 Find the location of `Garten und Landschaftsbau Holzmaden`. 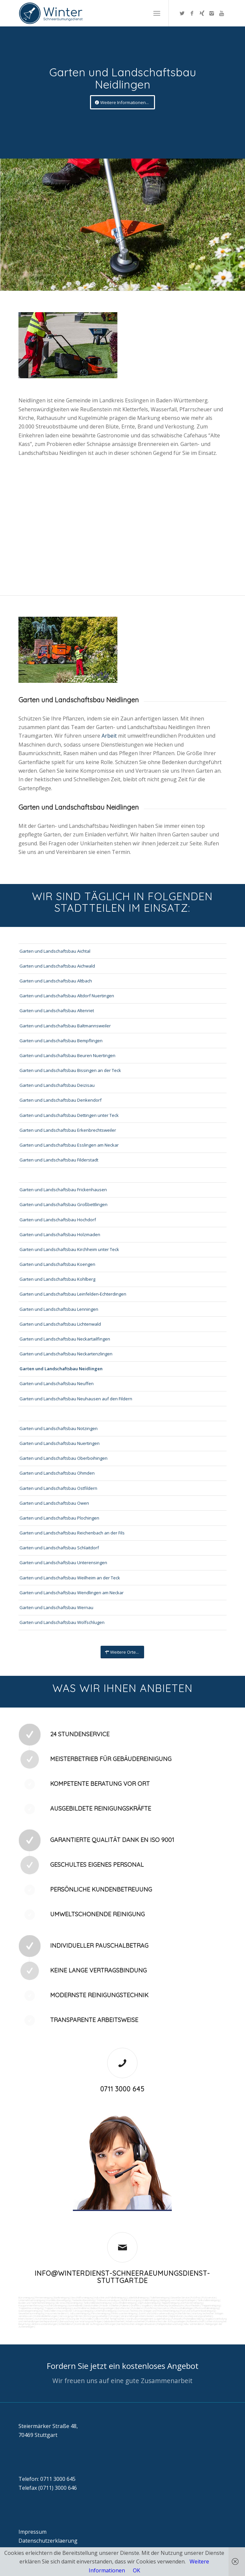

Garten und Landschaftsbau Holzmaden is located at coordinates (59, 1234).